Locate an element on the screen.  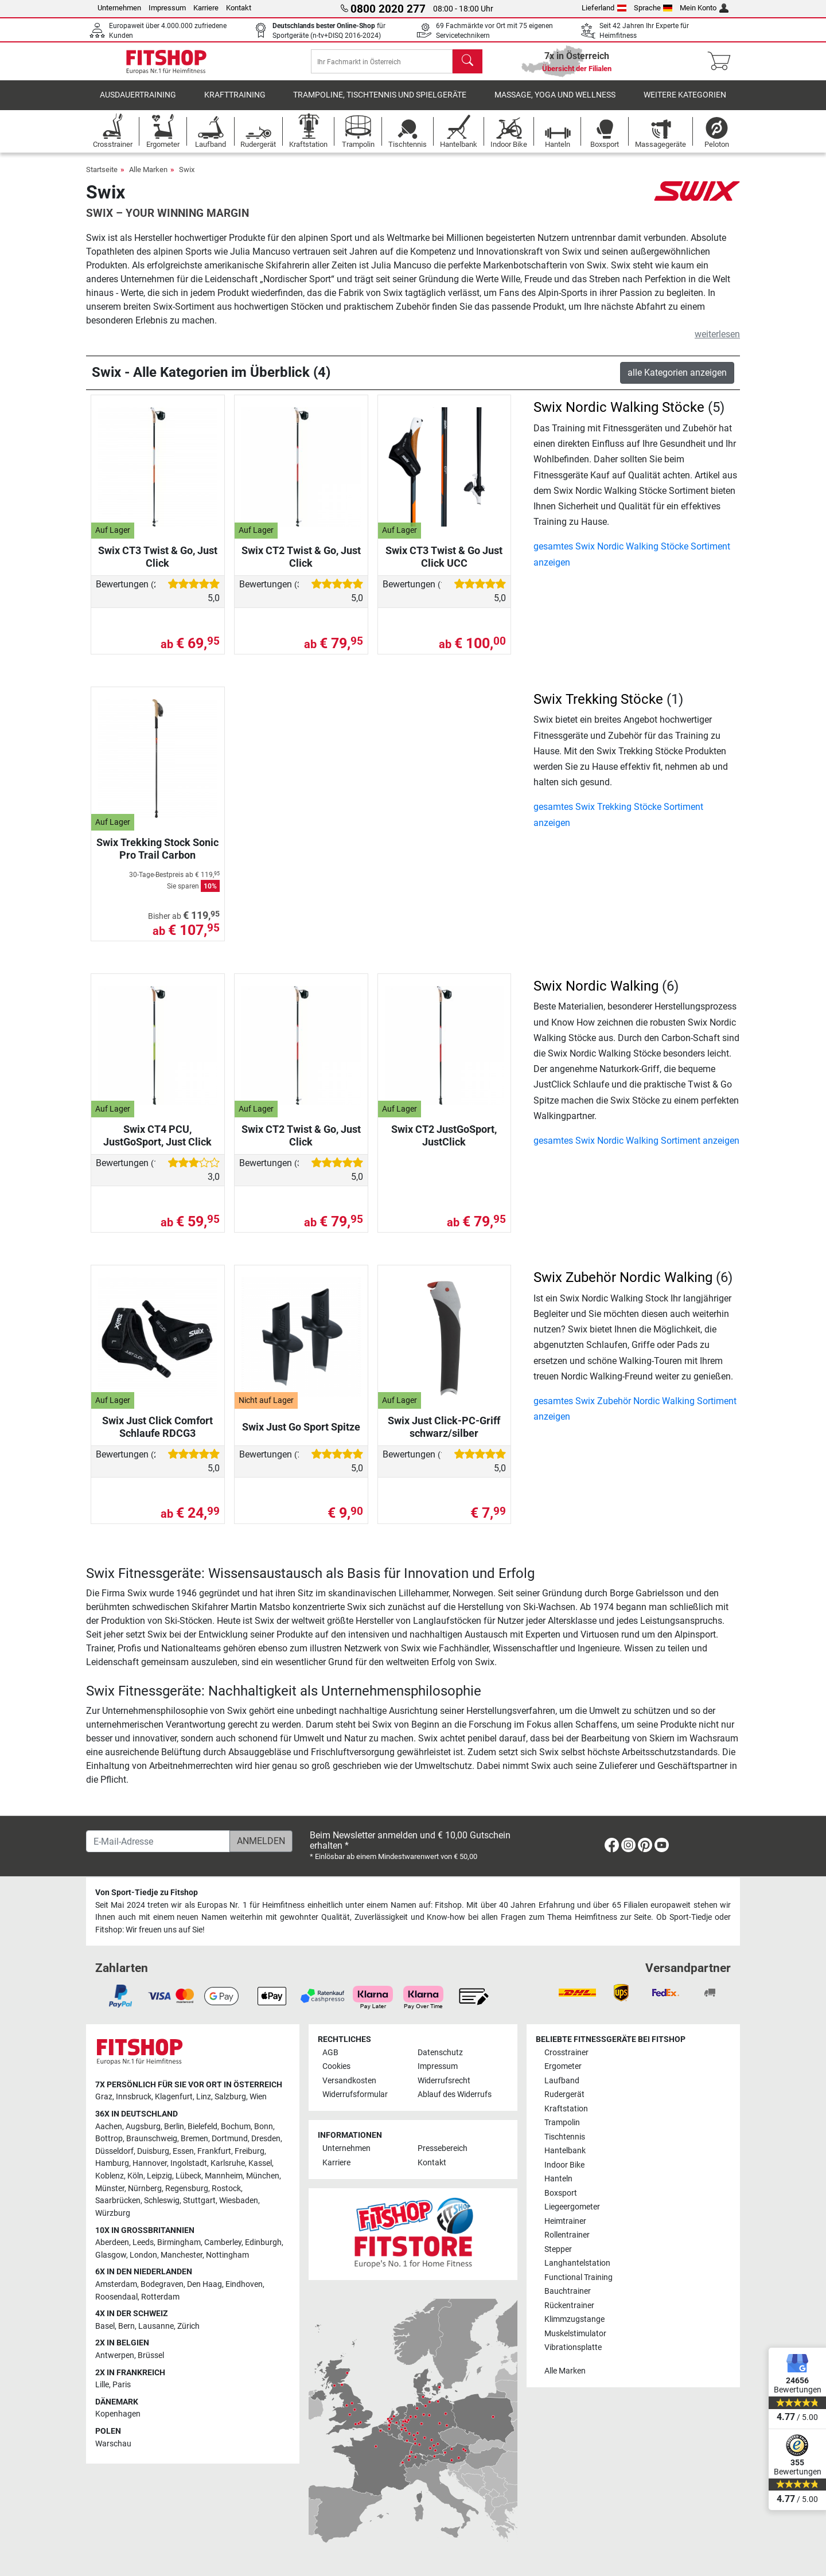
Lausanne [link] is located at coordinates (156, 2326).